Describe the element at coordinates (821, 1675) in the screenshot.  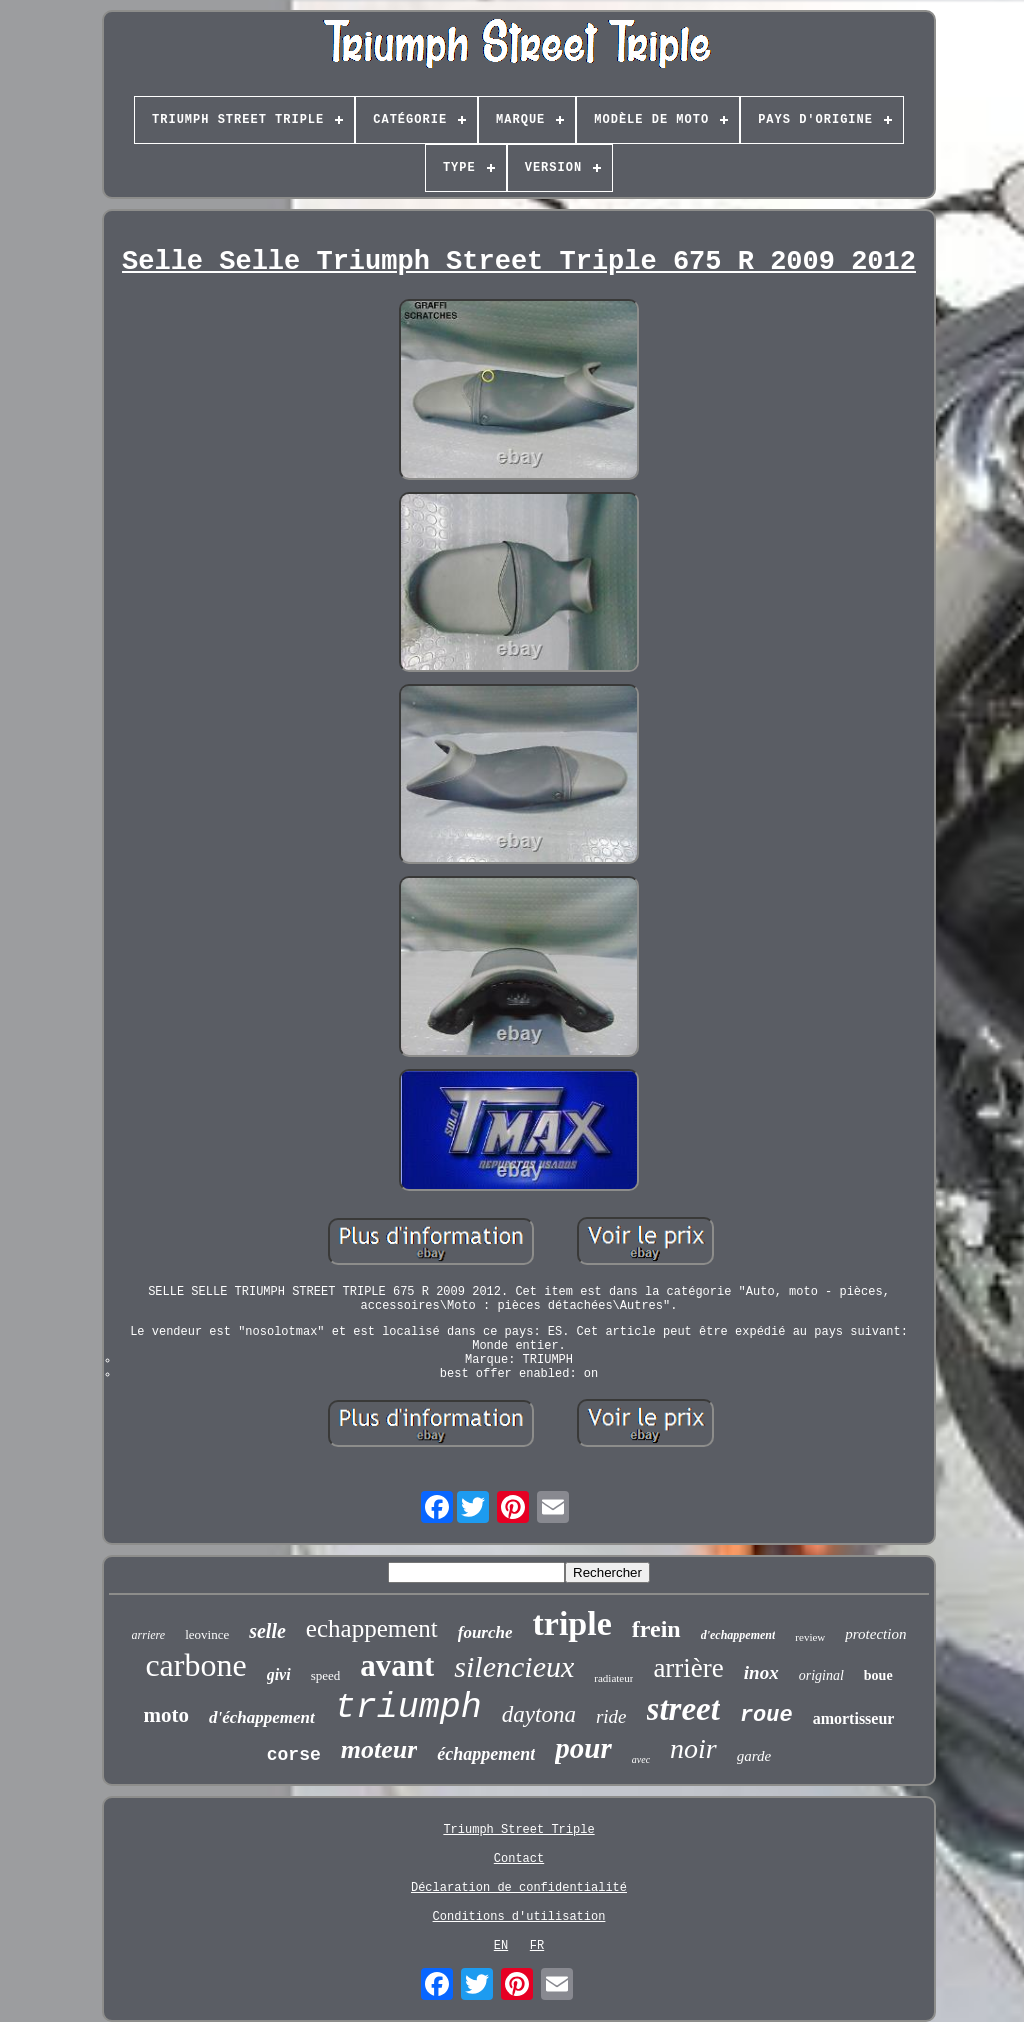
I see `original` at that location.